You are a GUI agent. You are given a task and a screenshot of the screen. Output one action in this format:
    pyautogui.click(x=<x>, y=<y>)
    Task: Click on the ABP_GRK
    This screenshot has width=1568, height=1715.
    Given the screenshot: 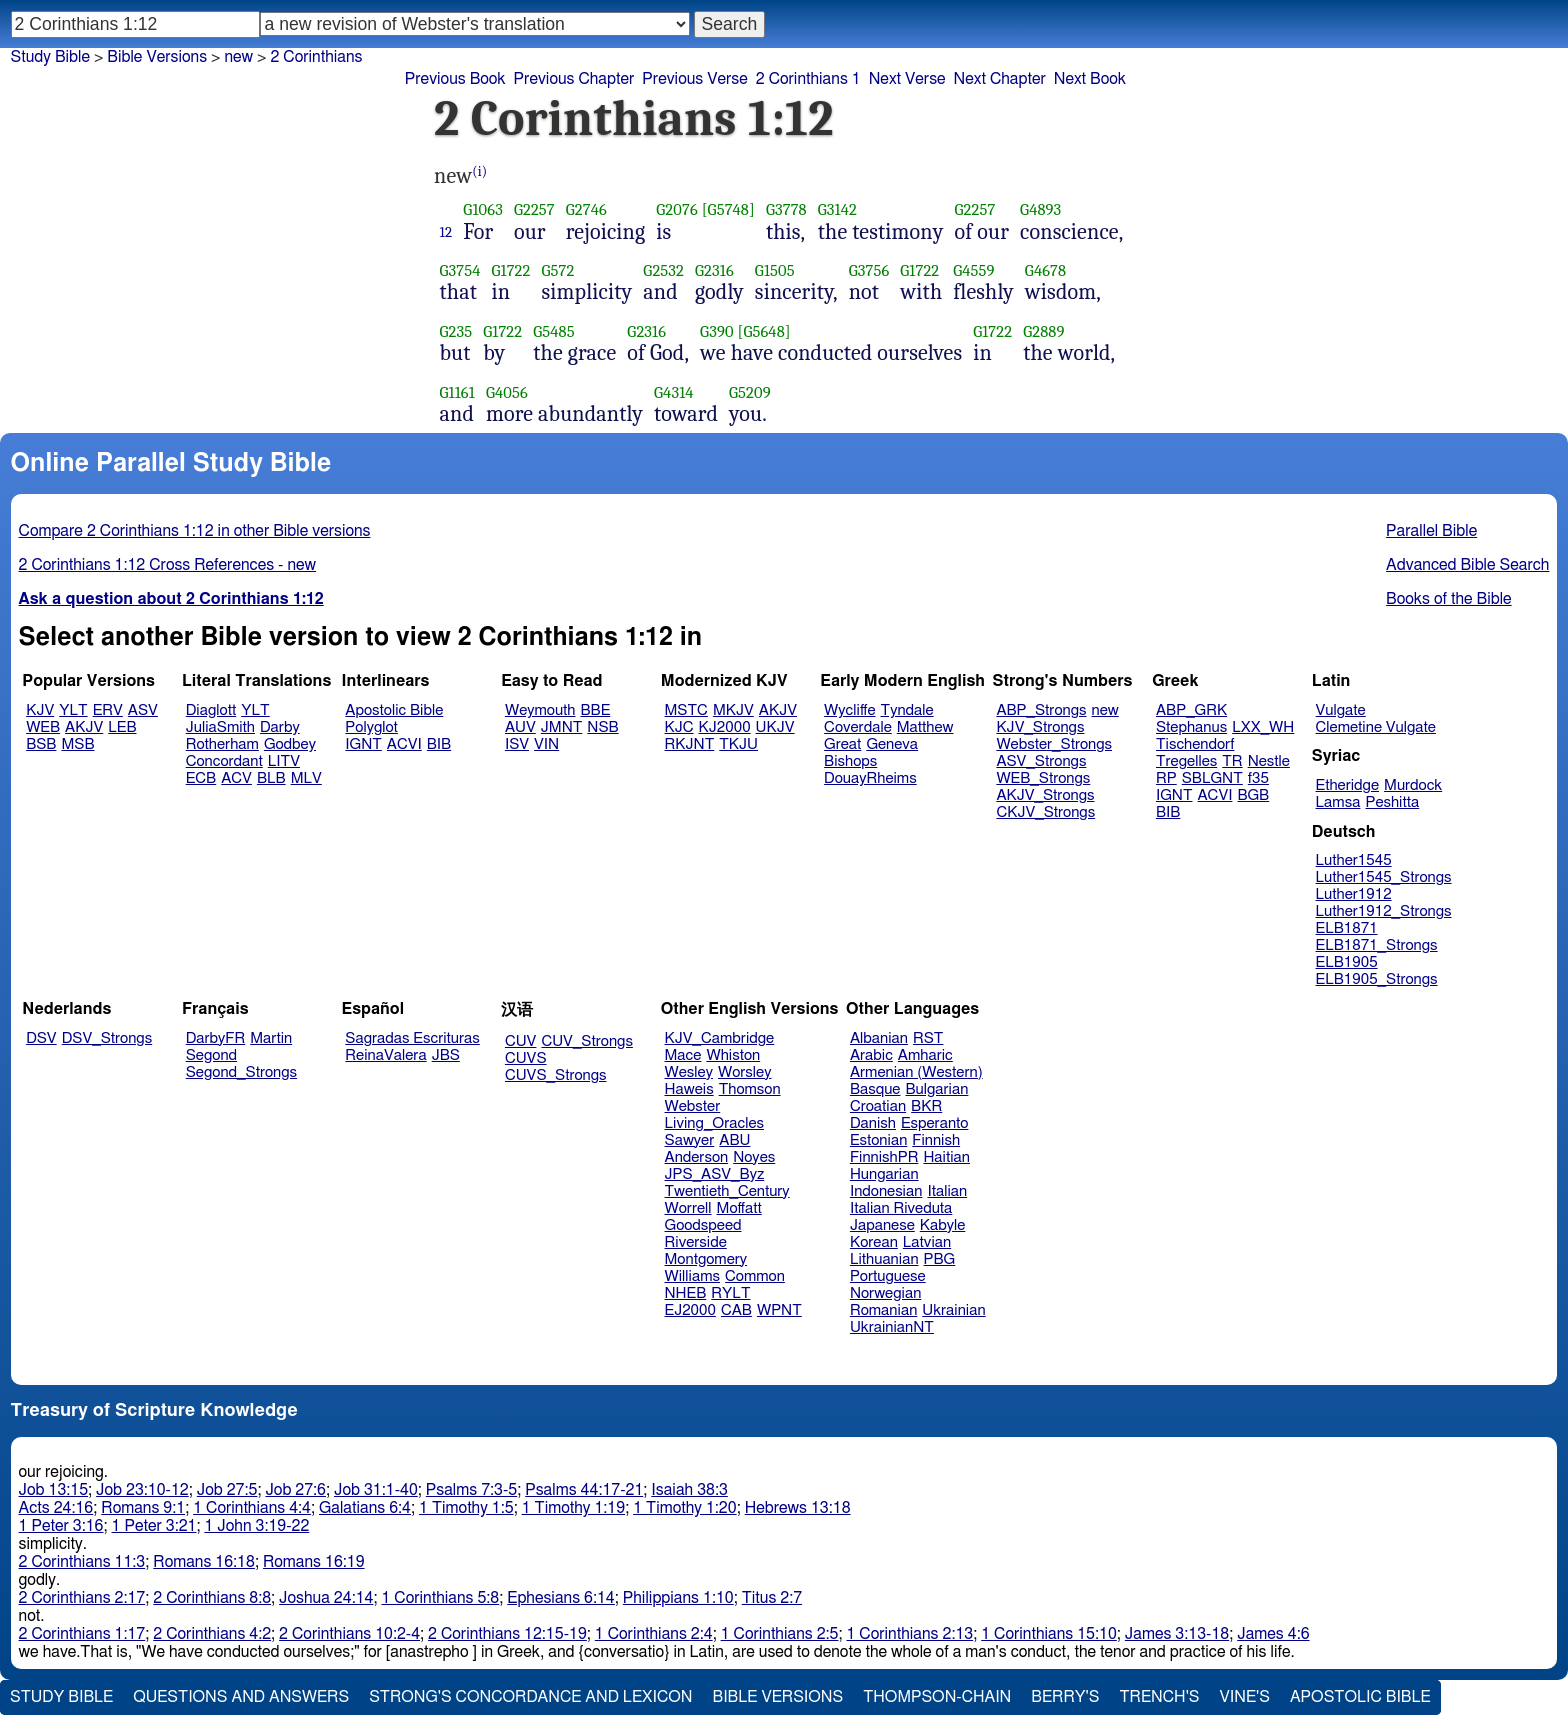 What is the action you would take?
    pyautogui.click(x=1191, y=710)
    